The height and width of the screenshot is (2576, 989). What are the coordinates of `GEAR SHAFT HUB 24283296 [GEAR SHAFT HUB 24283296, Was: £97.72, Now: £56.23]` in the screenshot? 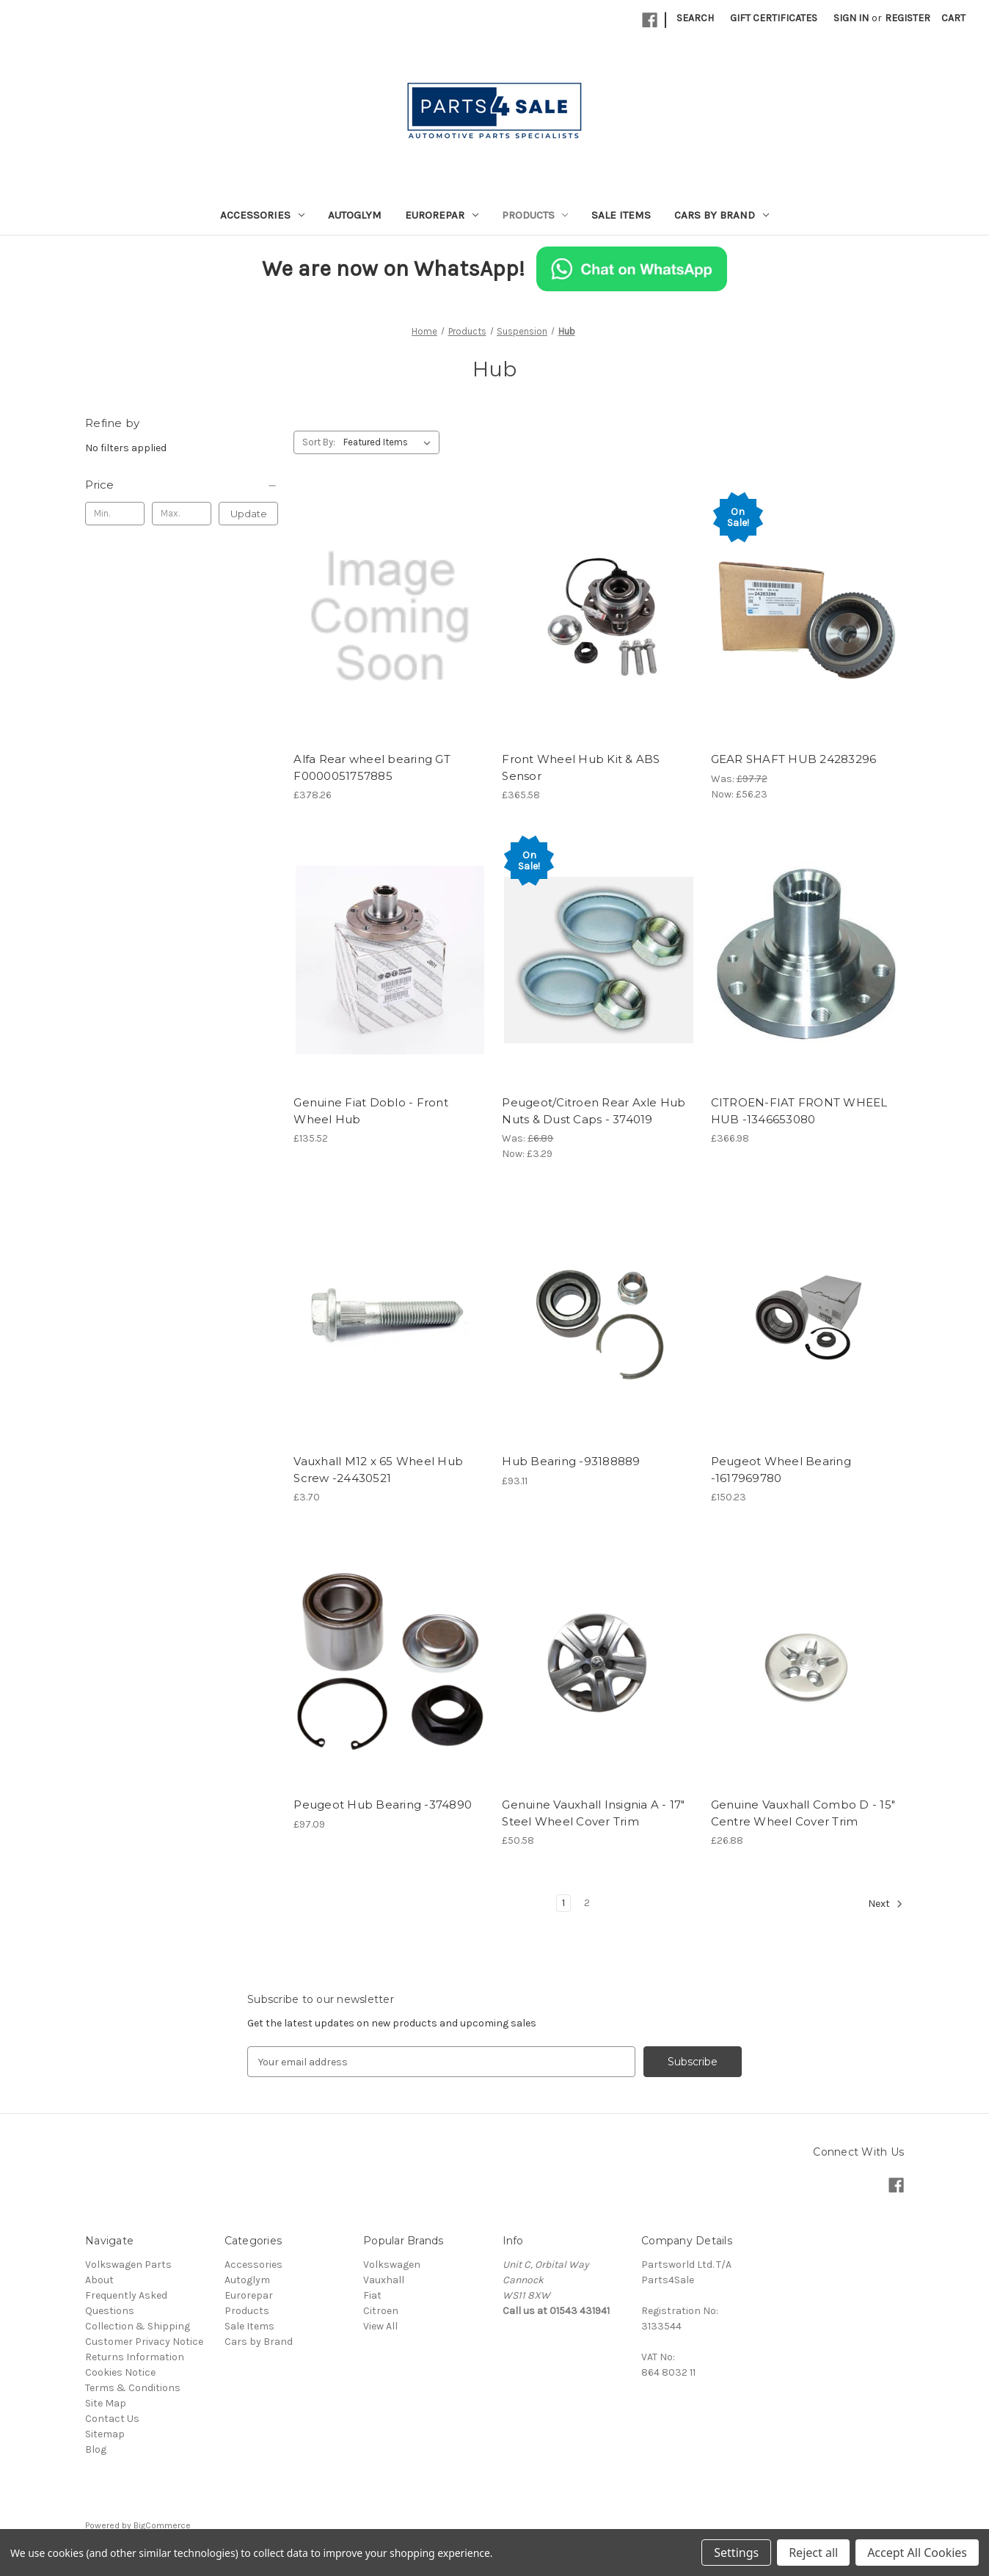 It's located at (794, 759).